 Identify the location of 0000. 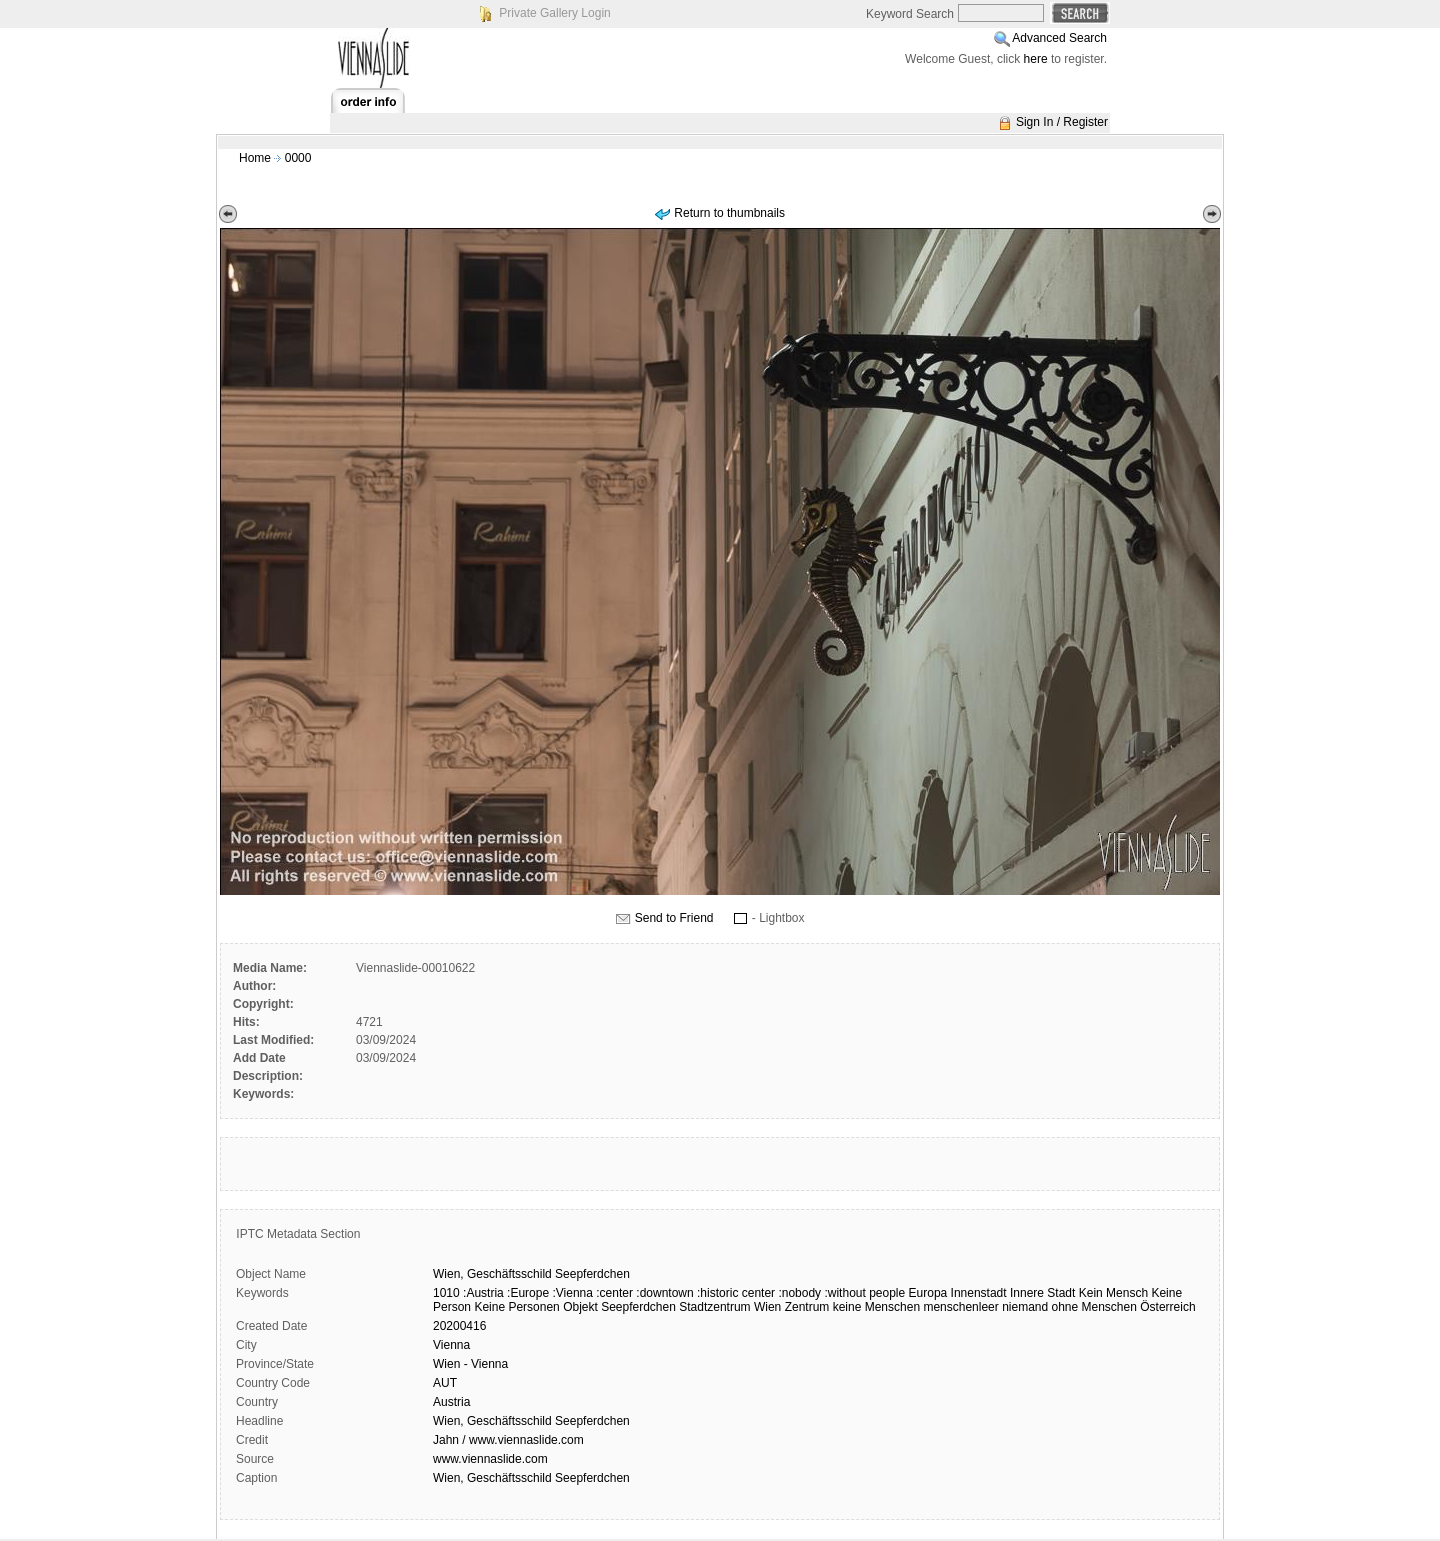
(298, 158).